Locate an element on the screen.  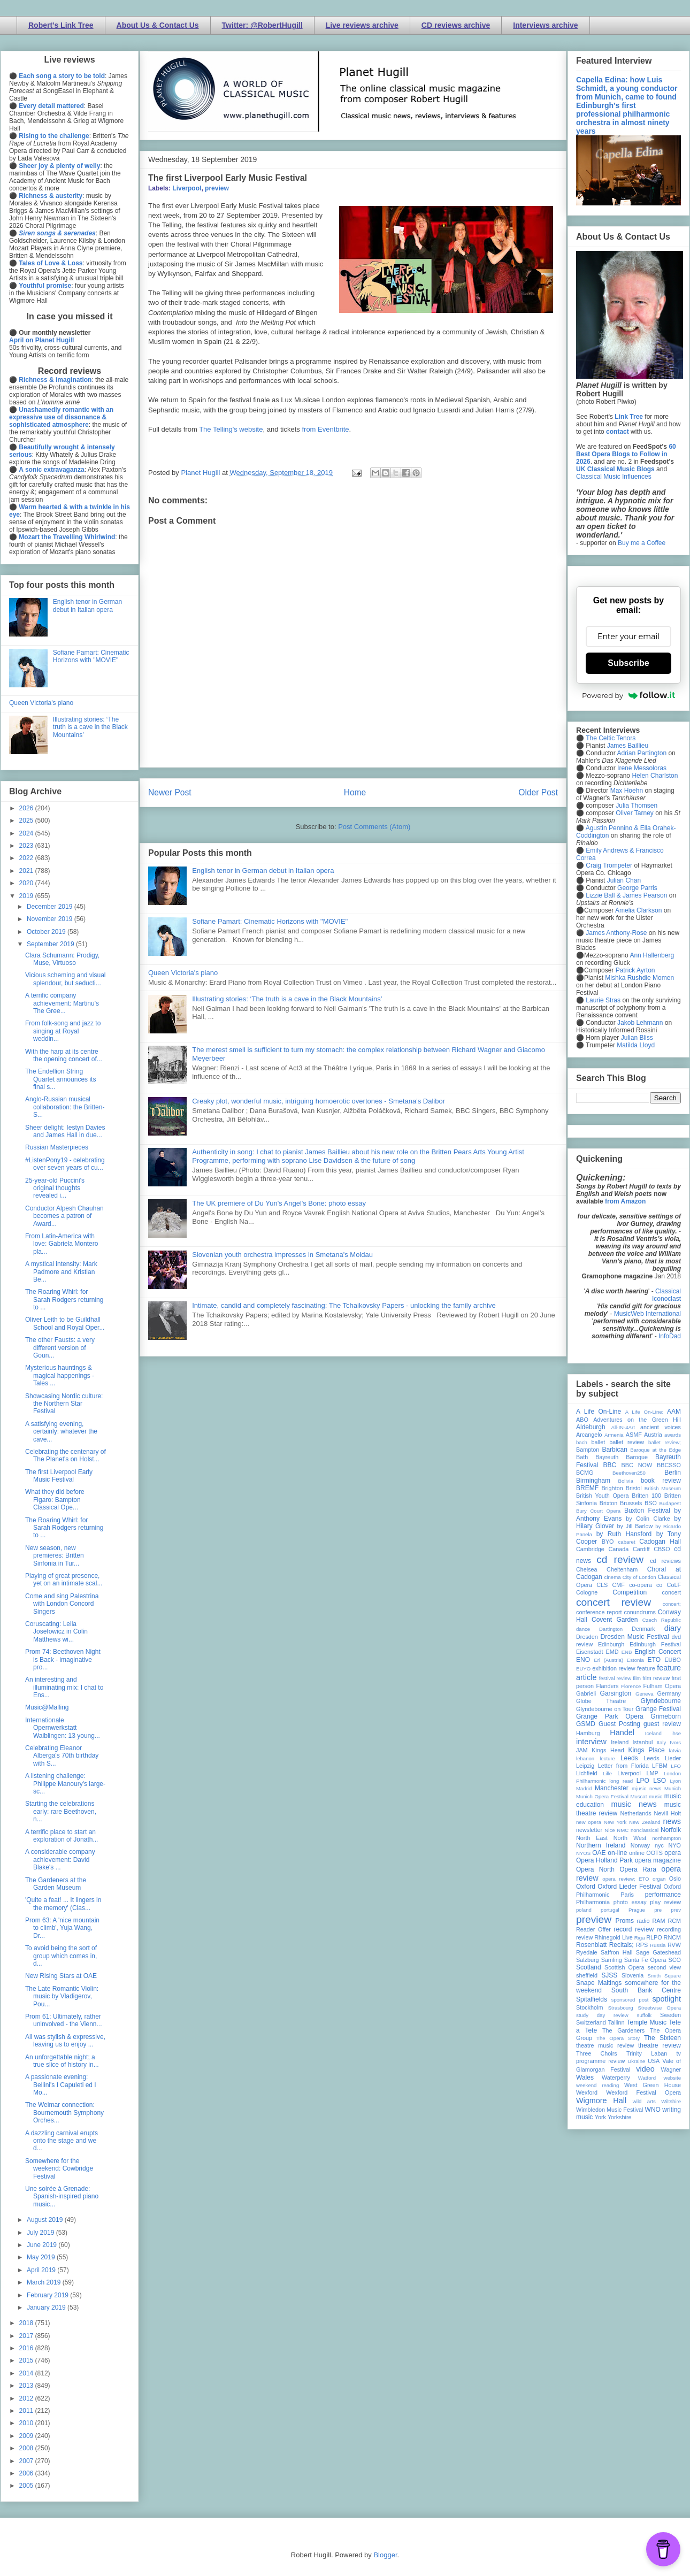
A listening challenge: Philippe Manoury's large-sc... is located at coordinates (65, 1783).